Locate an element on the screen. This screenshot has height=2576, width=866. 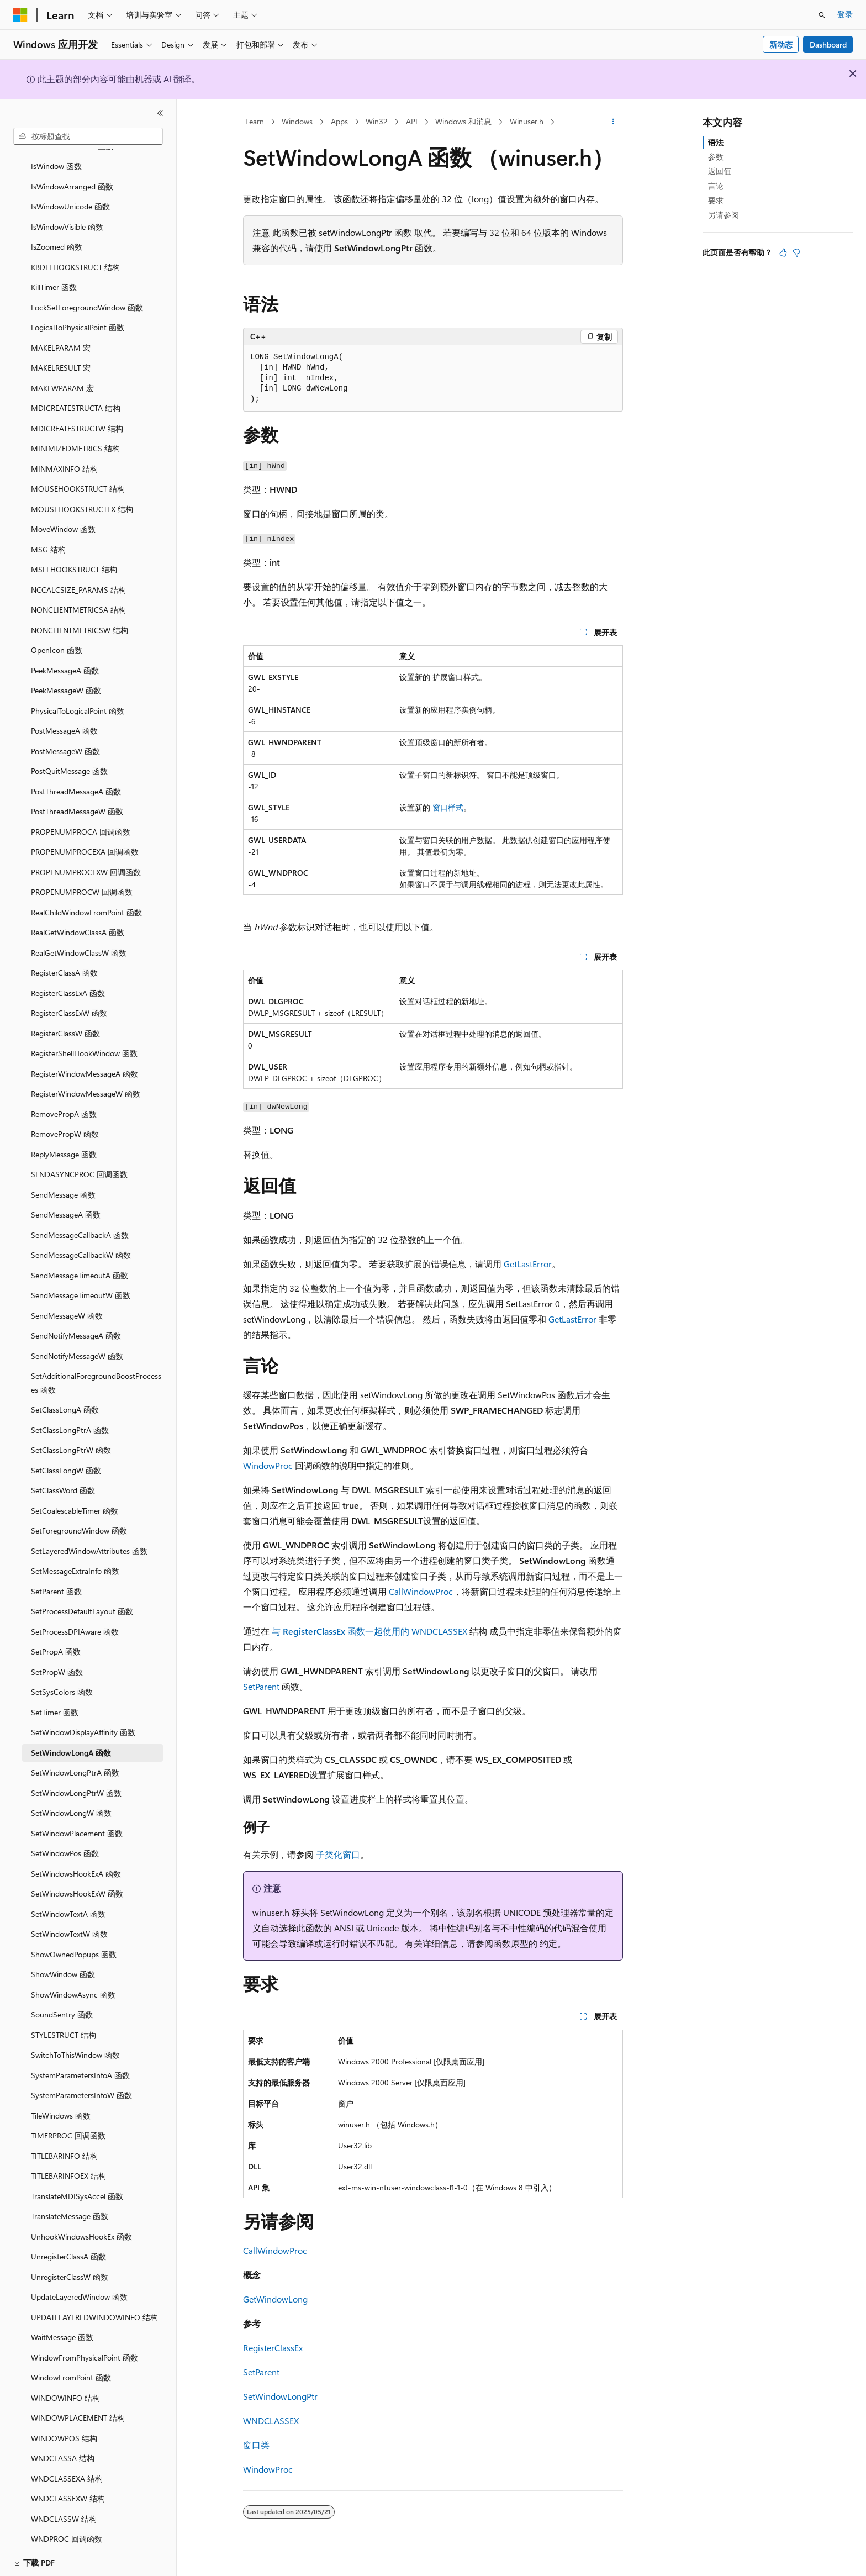
SetClassLongPtrW 函数 [treeitem] is located at coordinates (71, 1436).